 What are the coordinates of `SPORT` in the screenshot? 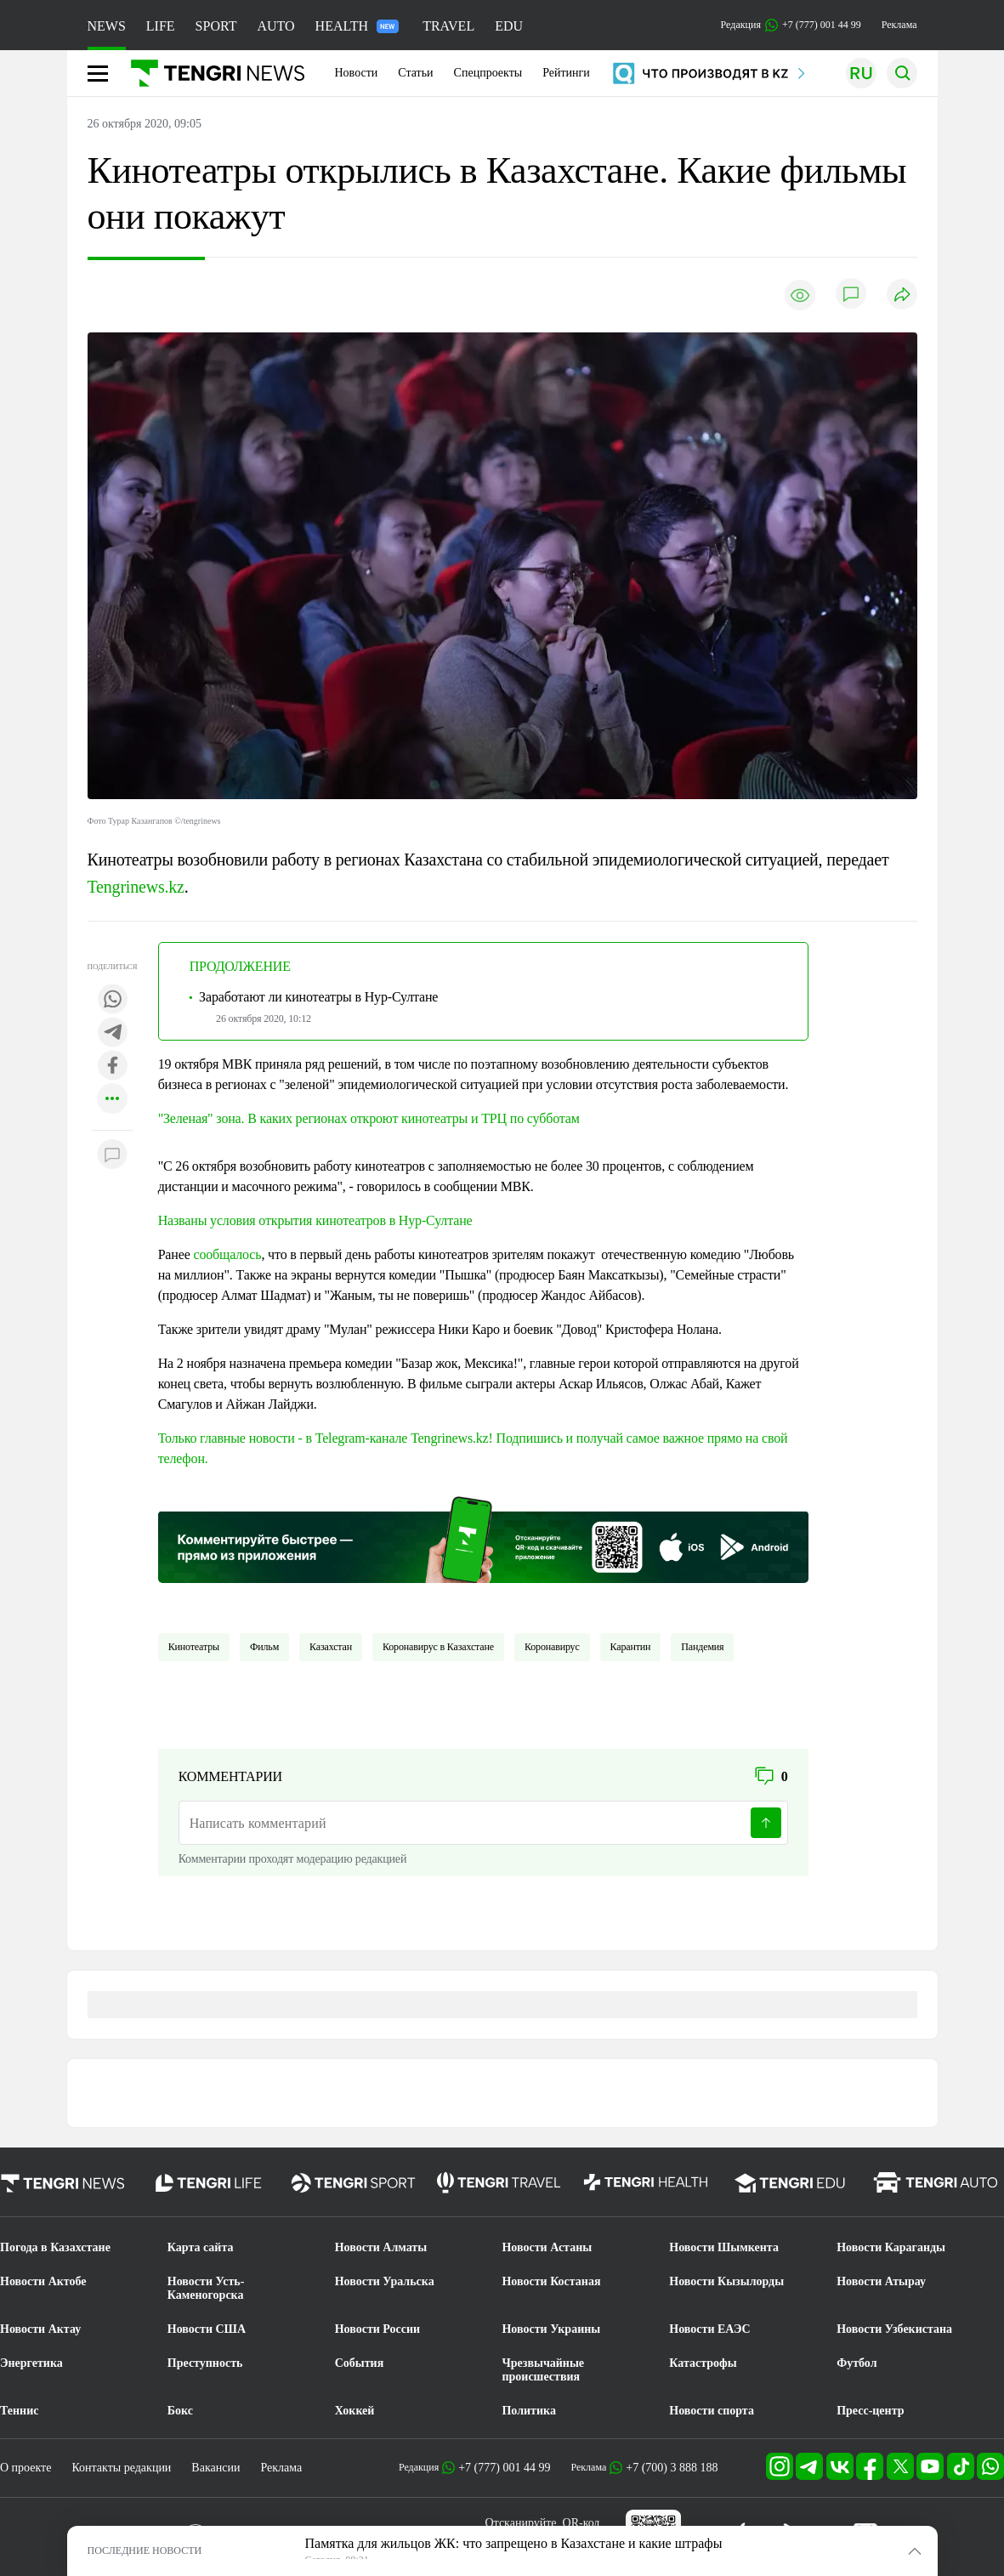 It's located at (216, 26).